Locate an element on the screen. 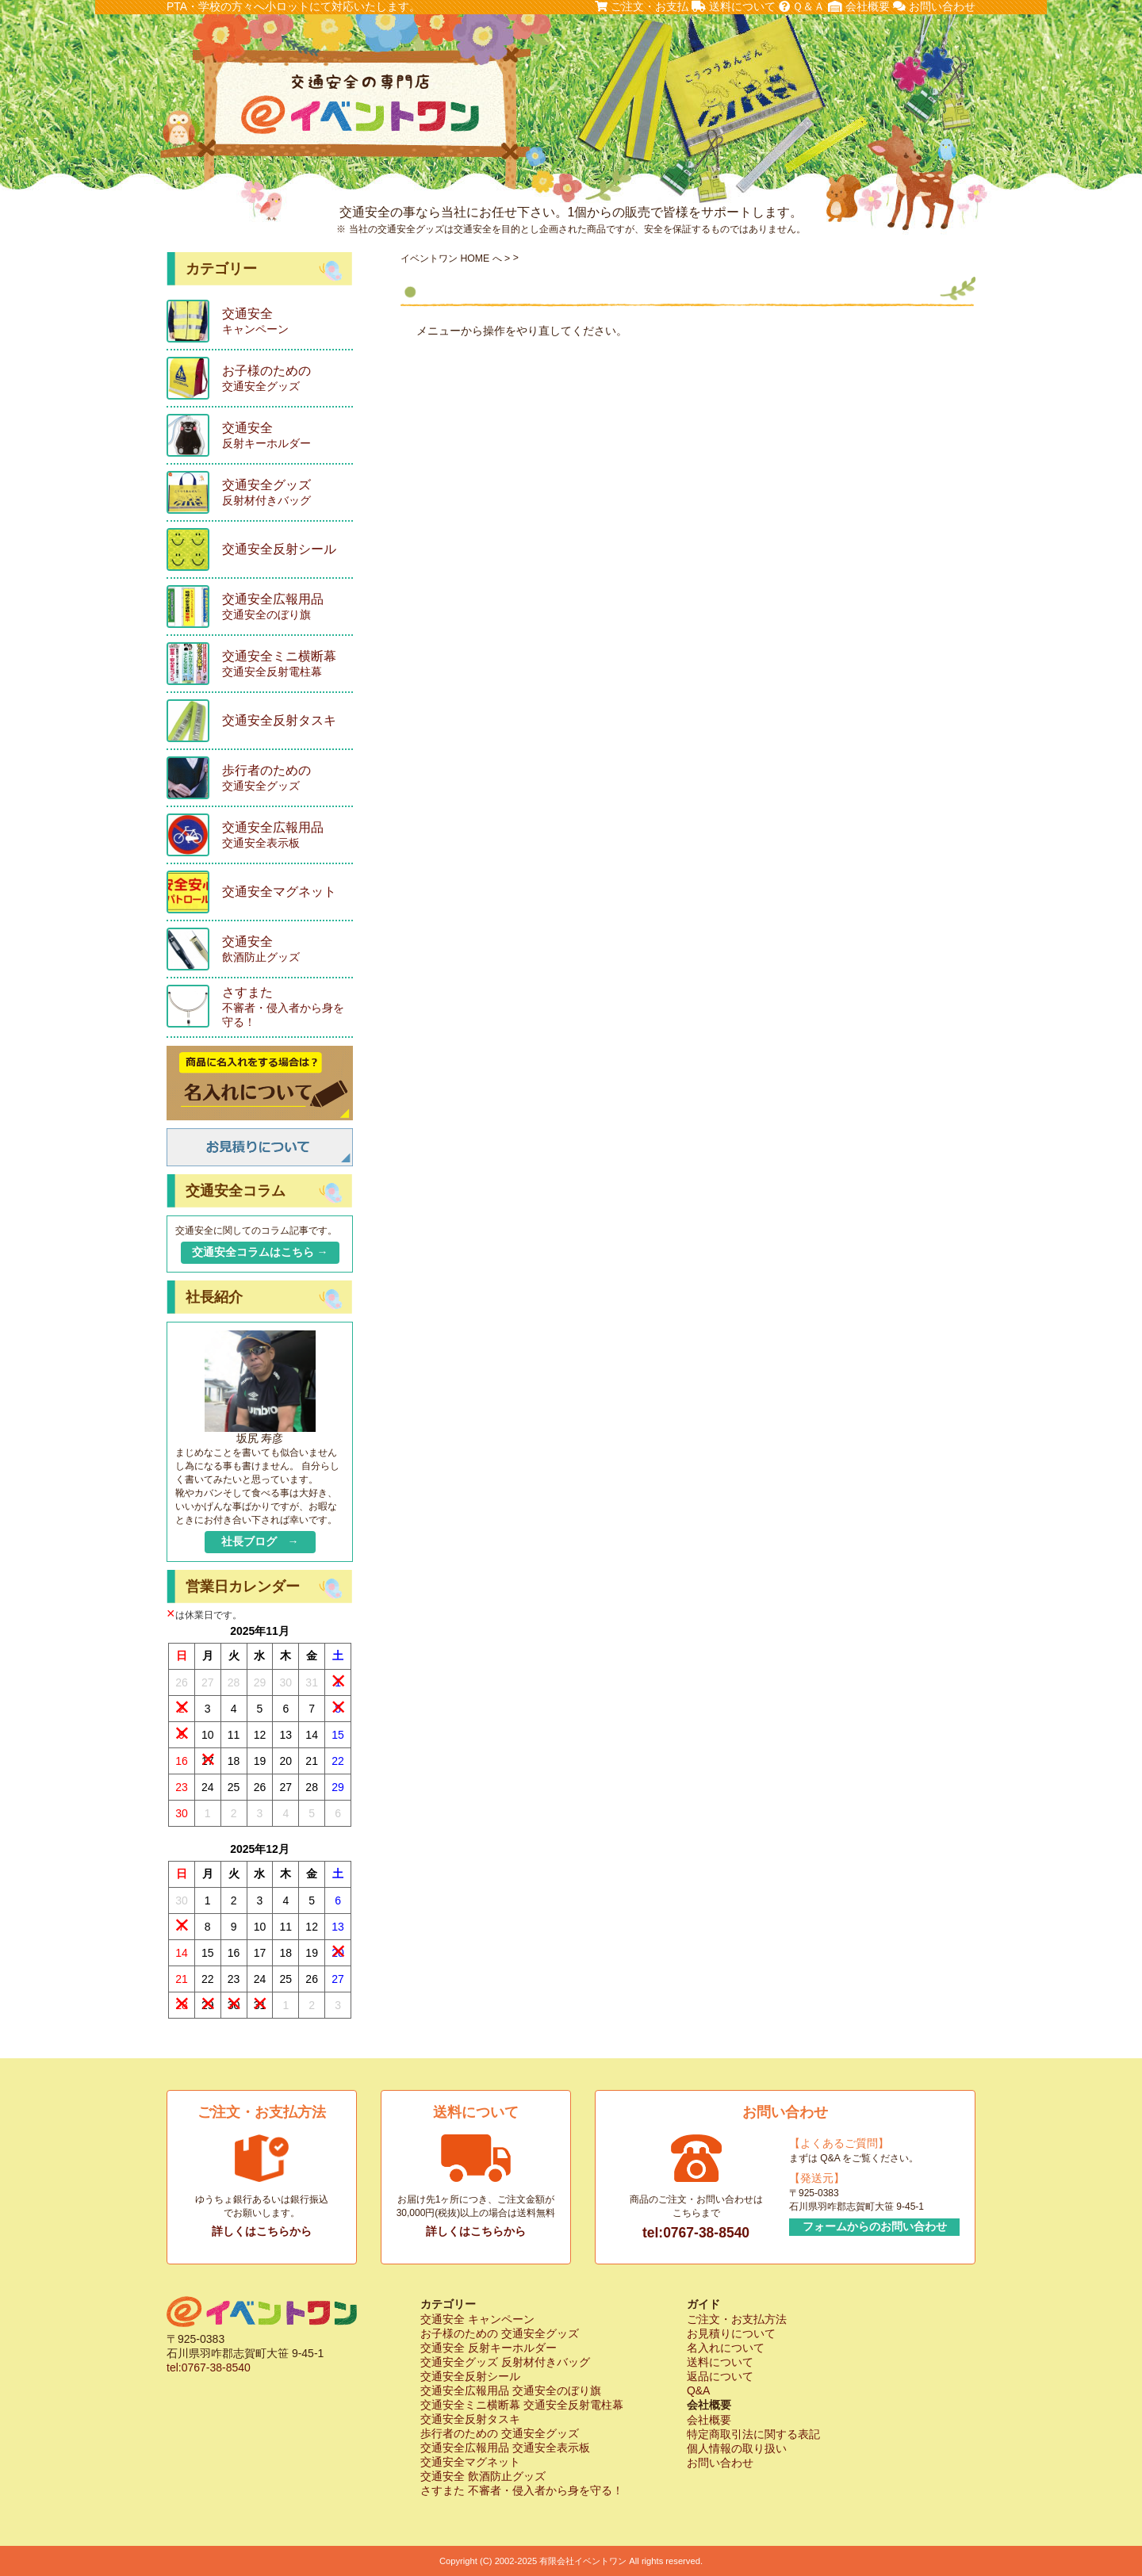  返品について is located at coordinates (720, 2376).